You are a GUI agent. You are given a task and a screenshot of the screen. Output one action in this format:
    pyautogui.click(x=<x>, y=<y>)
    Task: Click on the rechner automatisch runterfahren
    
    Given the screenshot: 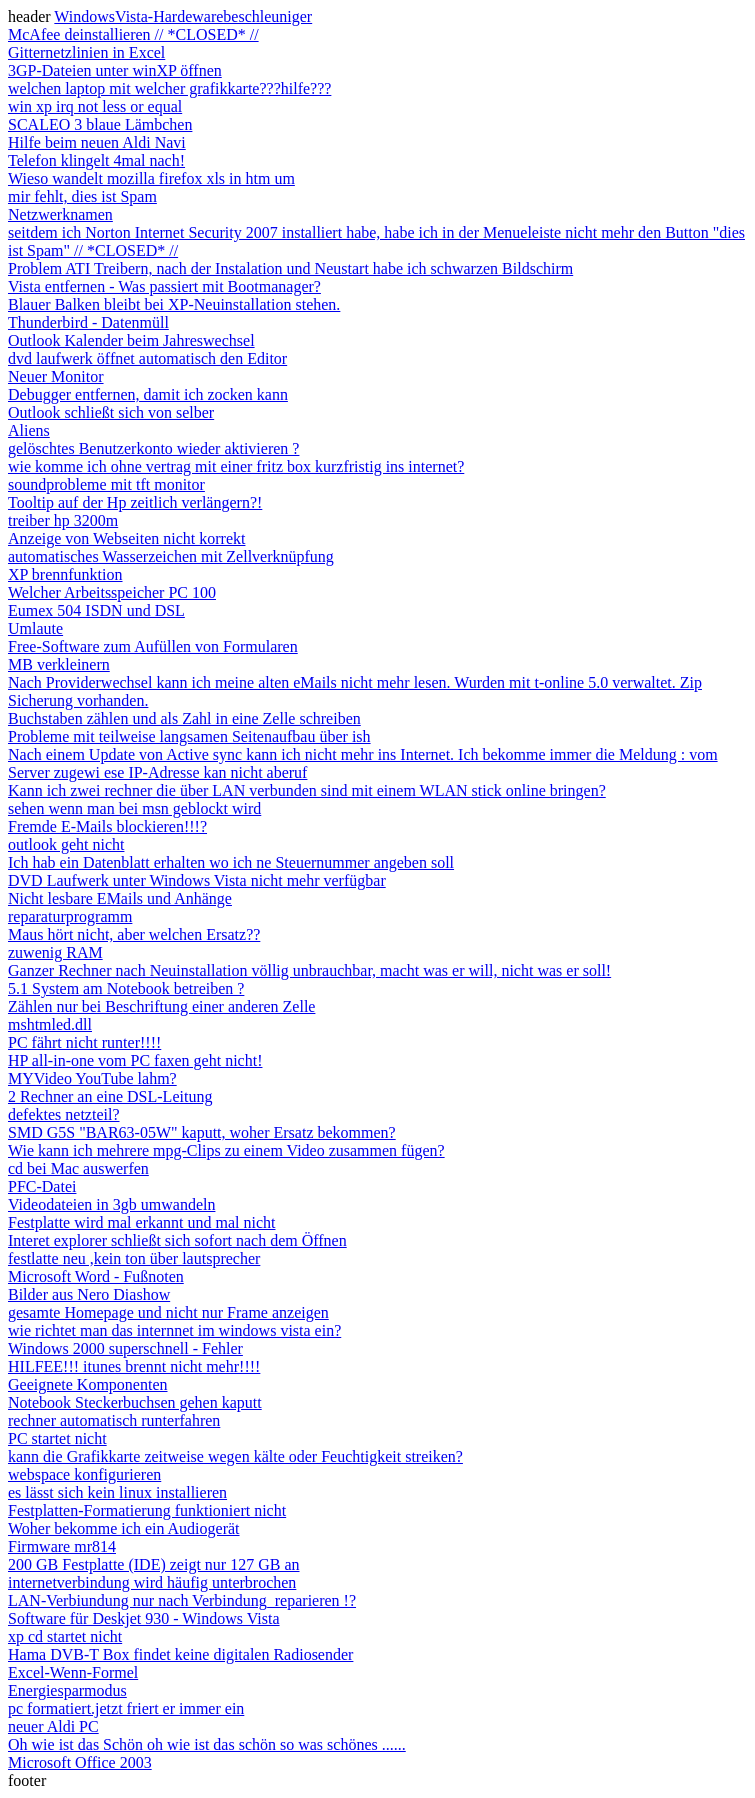 What is the action you would take?
    pyautogui.click(x=114, y=1420)
    